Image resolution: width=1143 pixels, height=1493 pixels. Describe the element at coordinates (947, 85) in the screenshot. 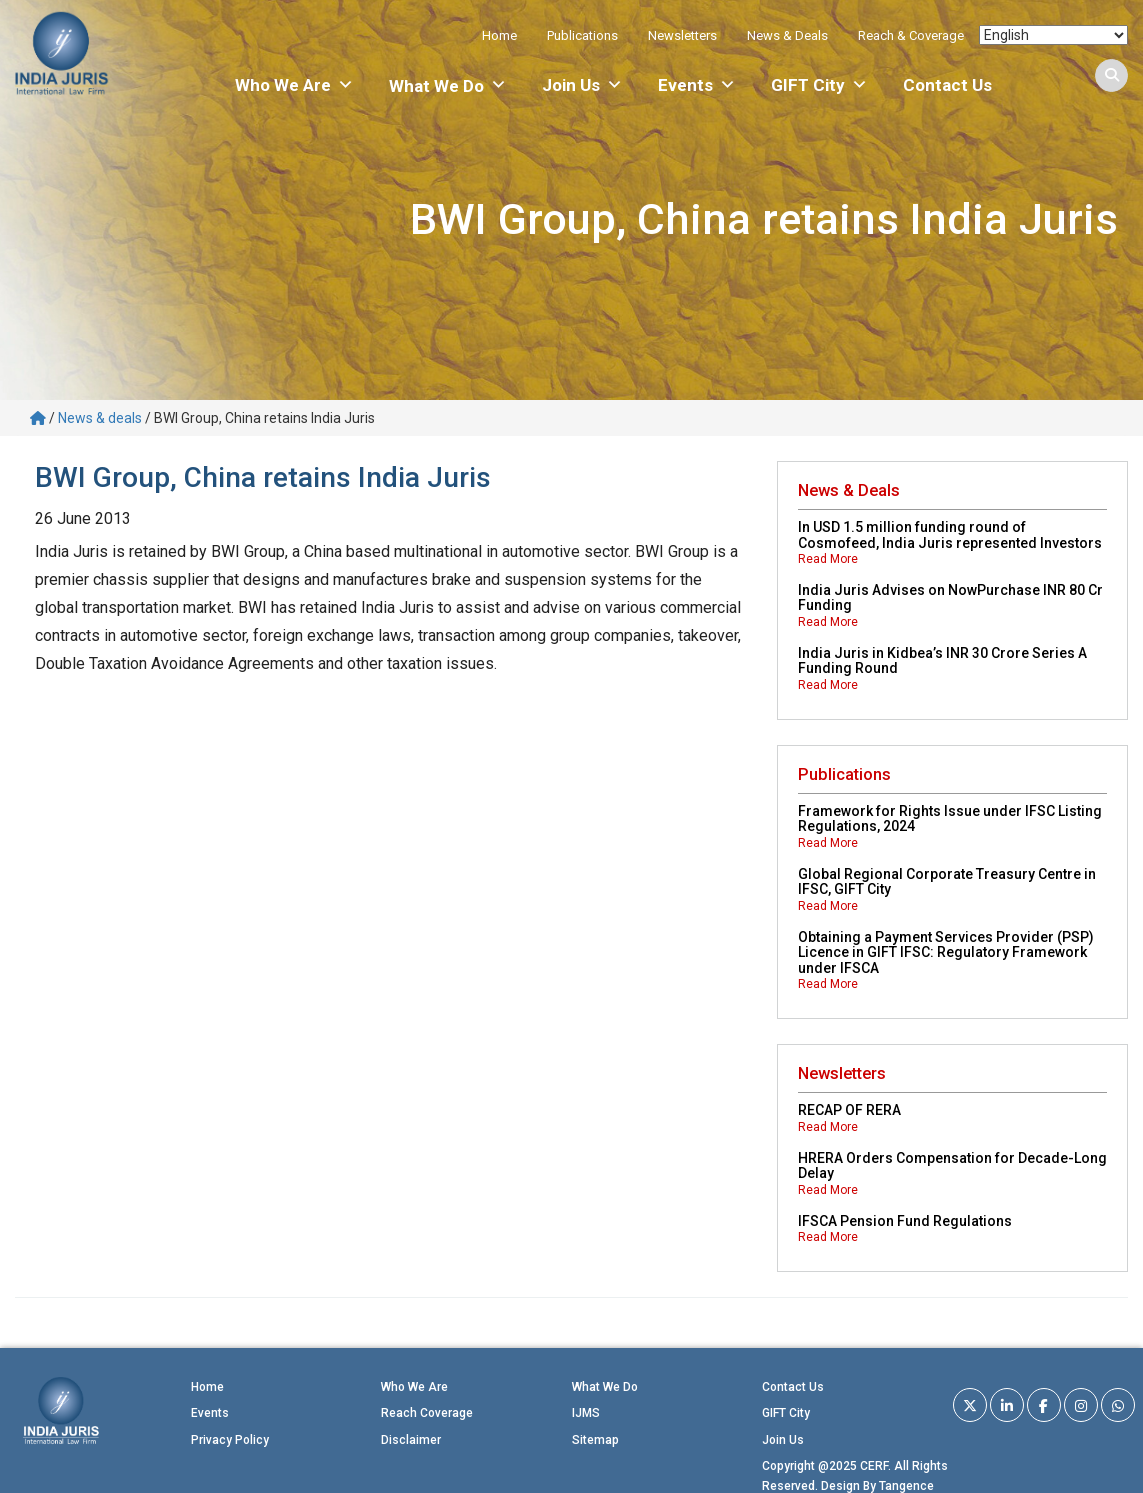

I see `Contact Us` at that location.